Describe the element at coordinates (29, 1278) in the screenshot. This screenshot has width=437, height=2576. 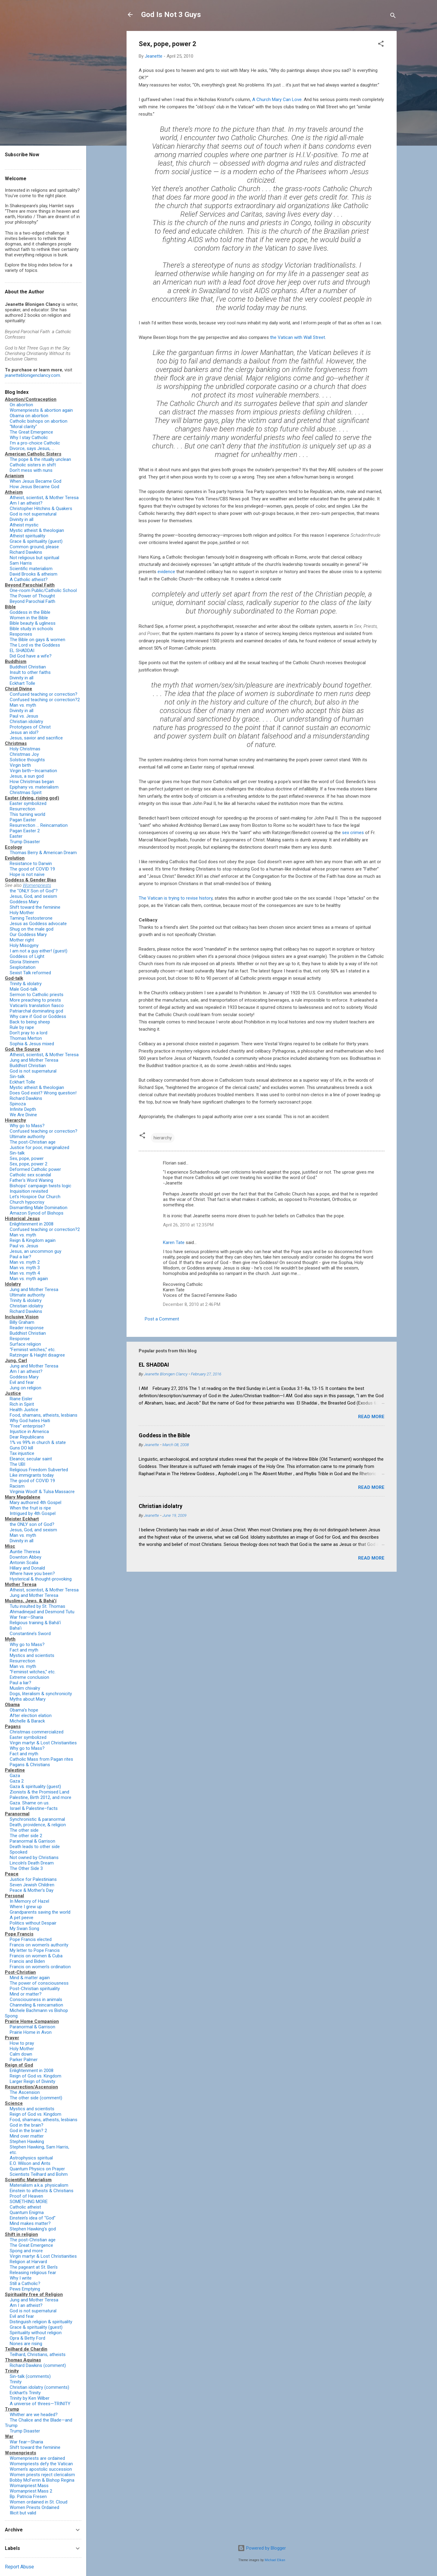
I see `Man vs. myth again` at that location.